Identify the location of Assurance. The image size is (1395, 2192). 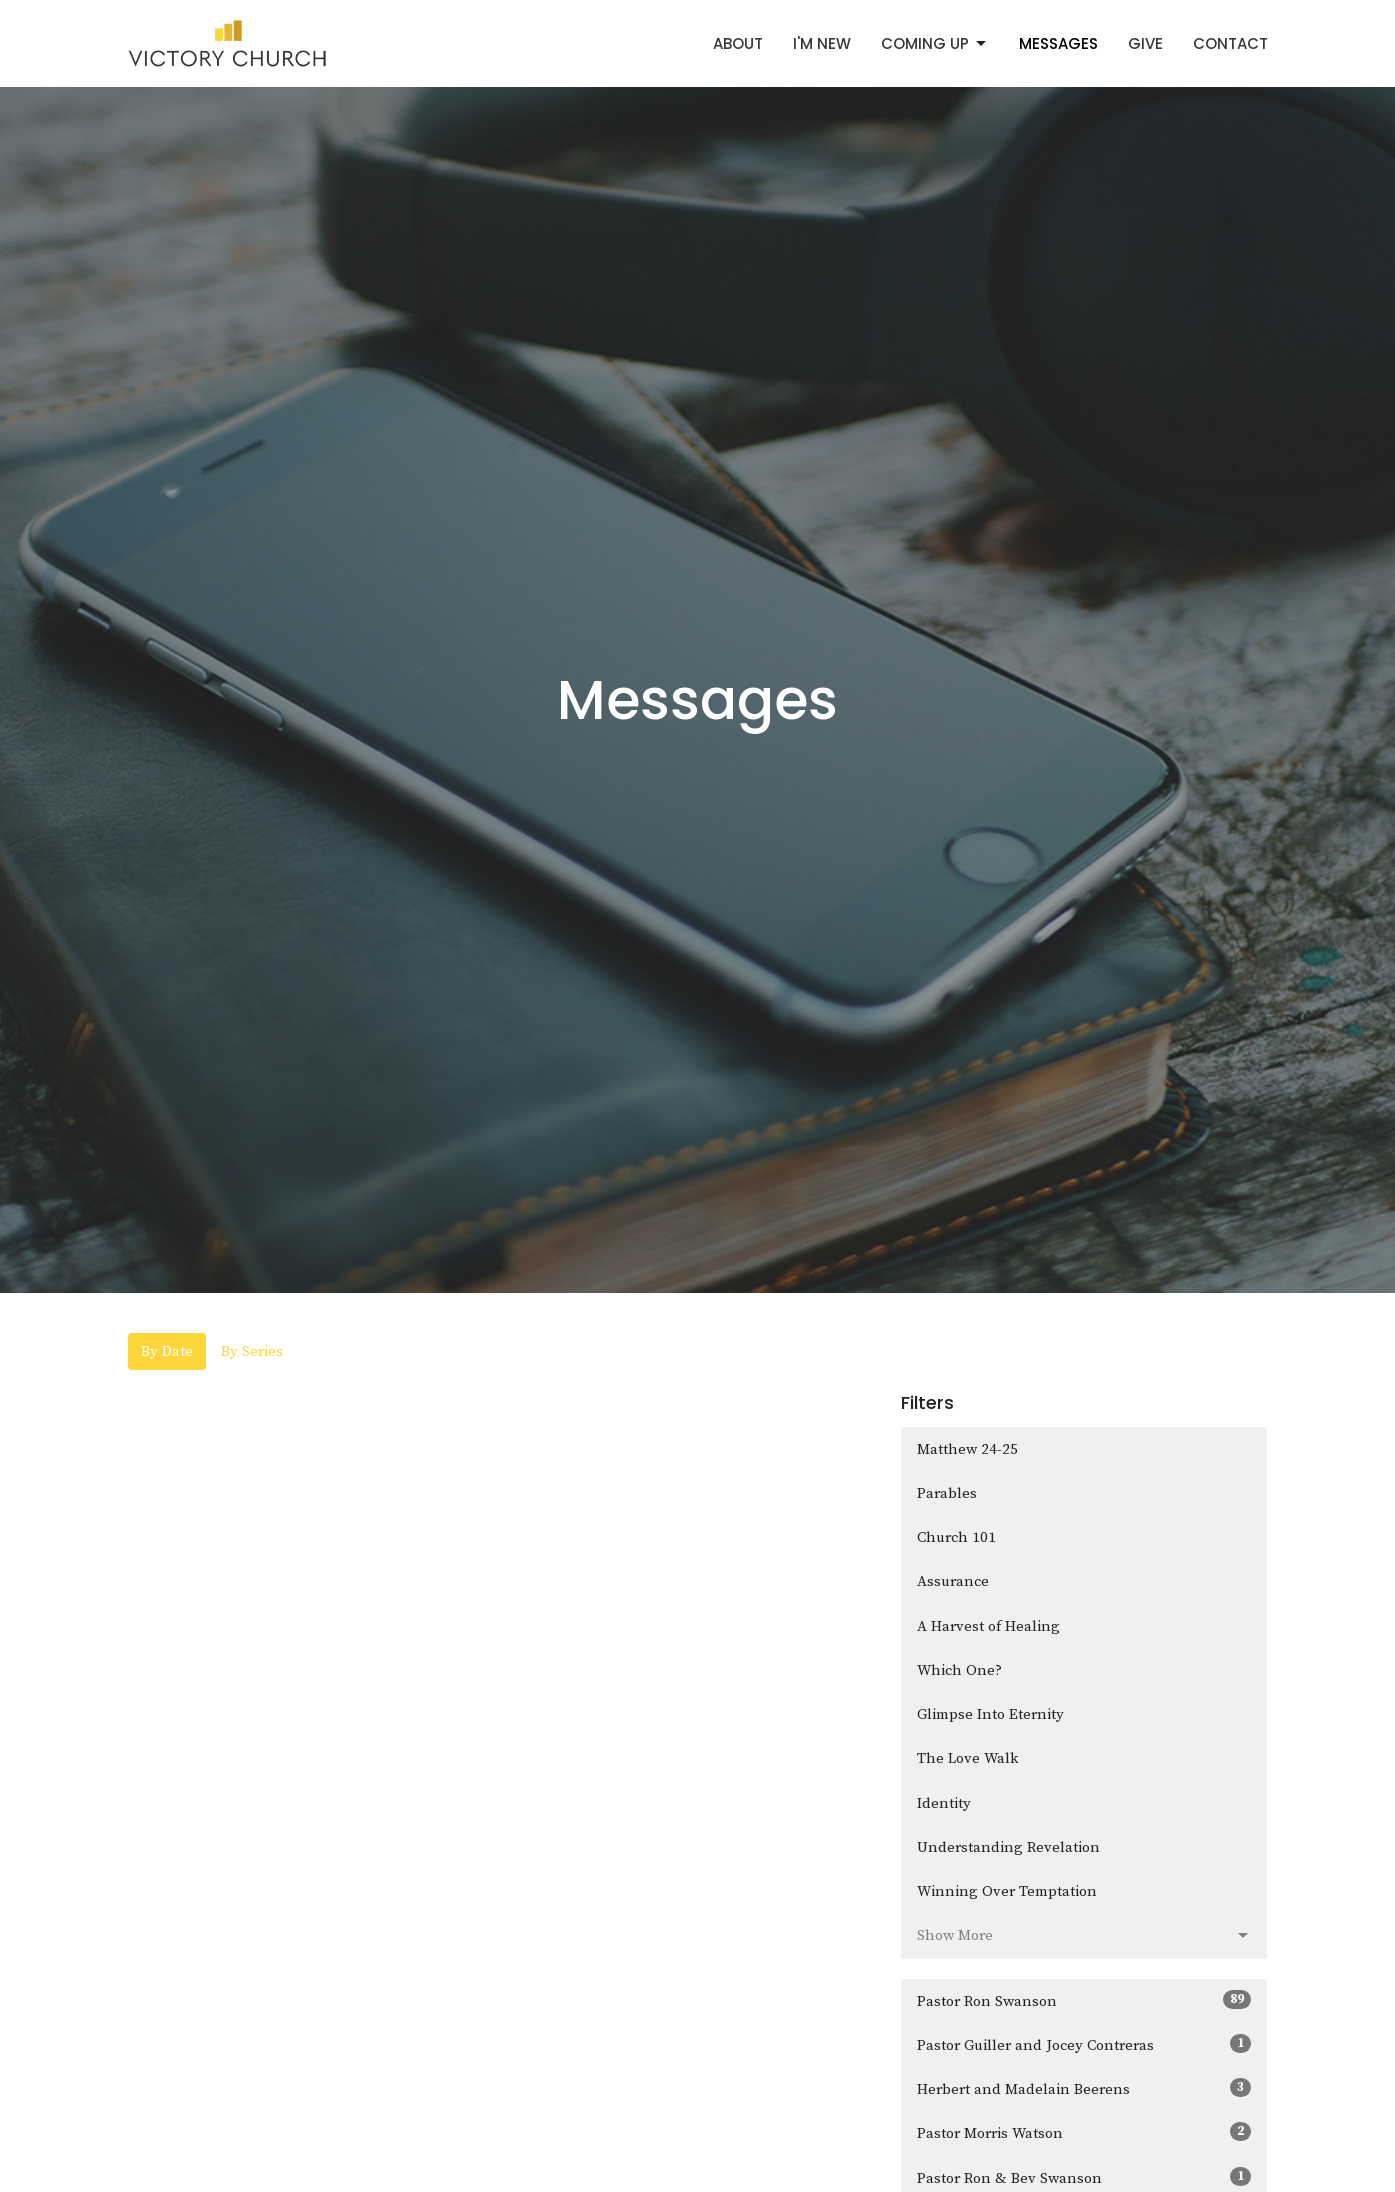
(953, 1581).